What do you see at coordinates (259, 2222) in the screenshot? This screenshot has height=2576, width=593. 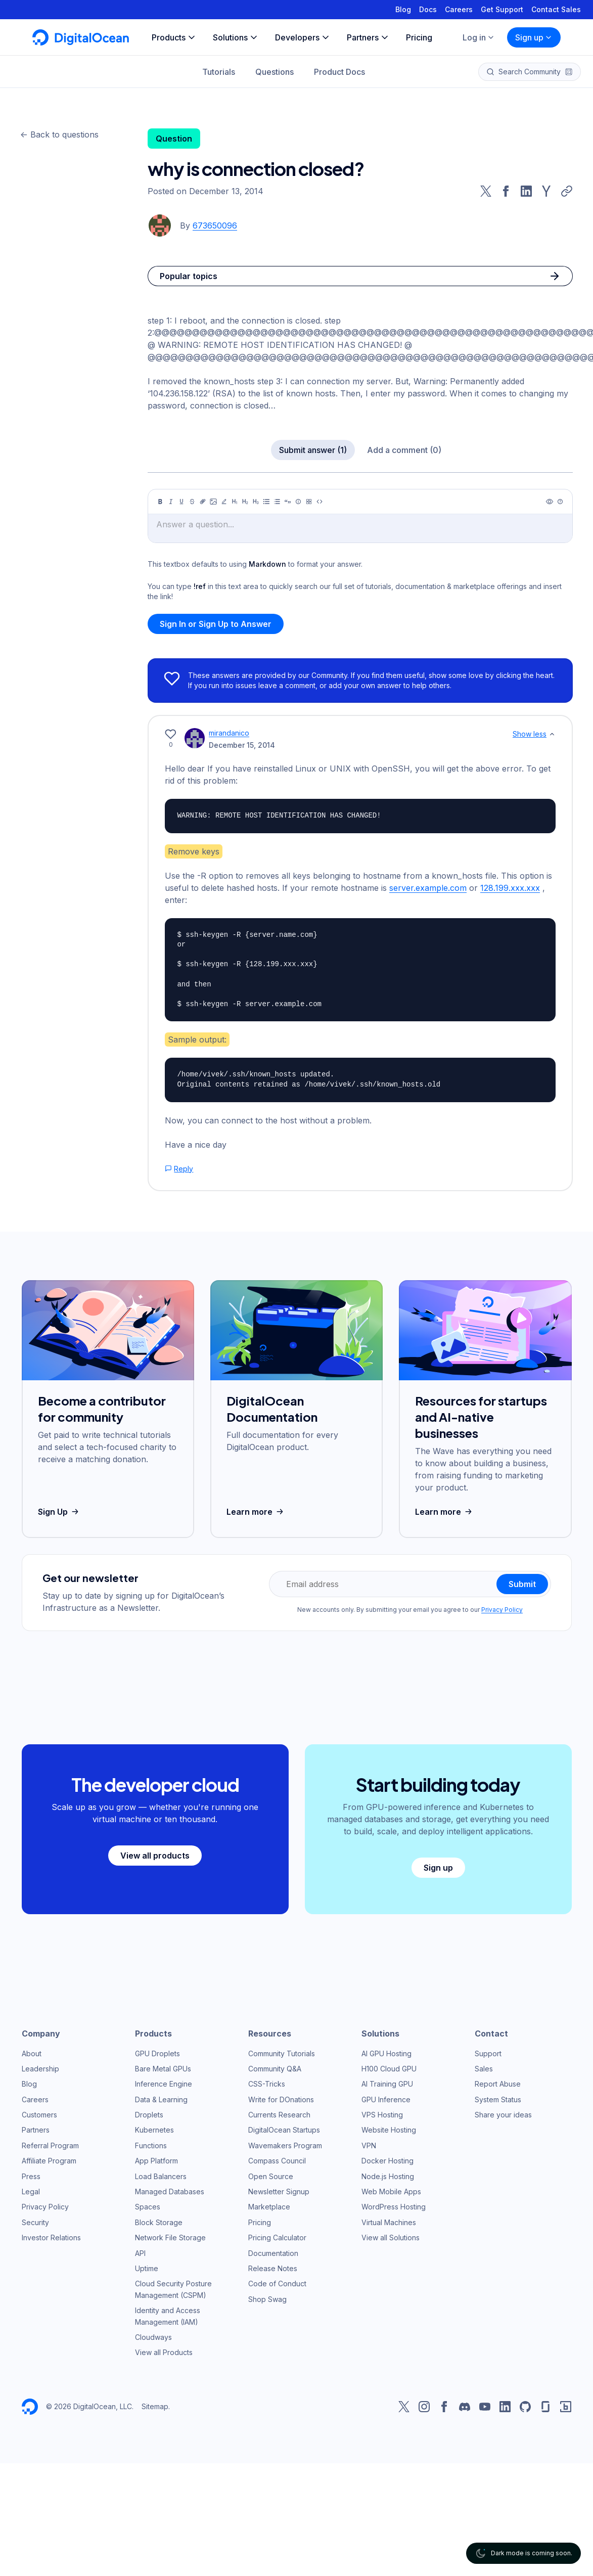 I see `Pricing` at bounding box center [259, 2222].